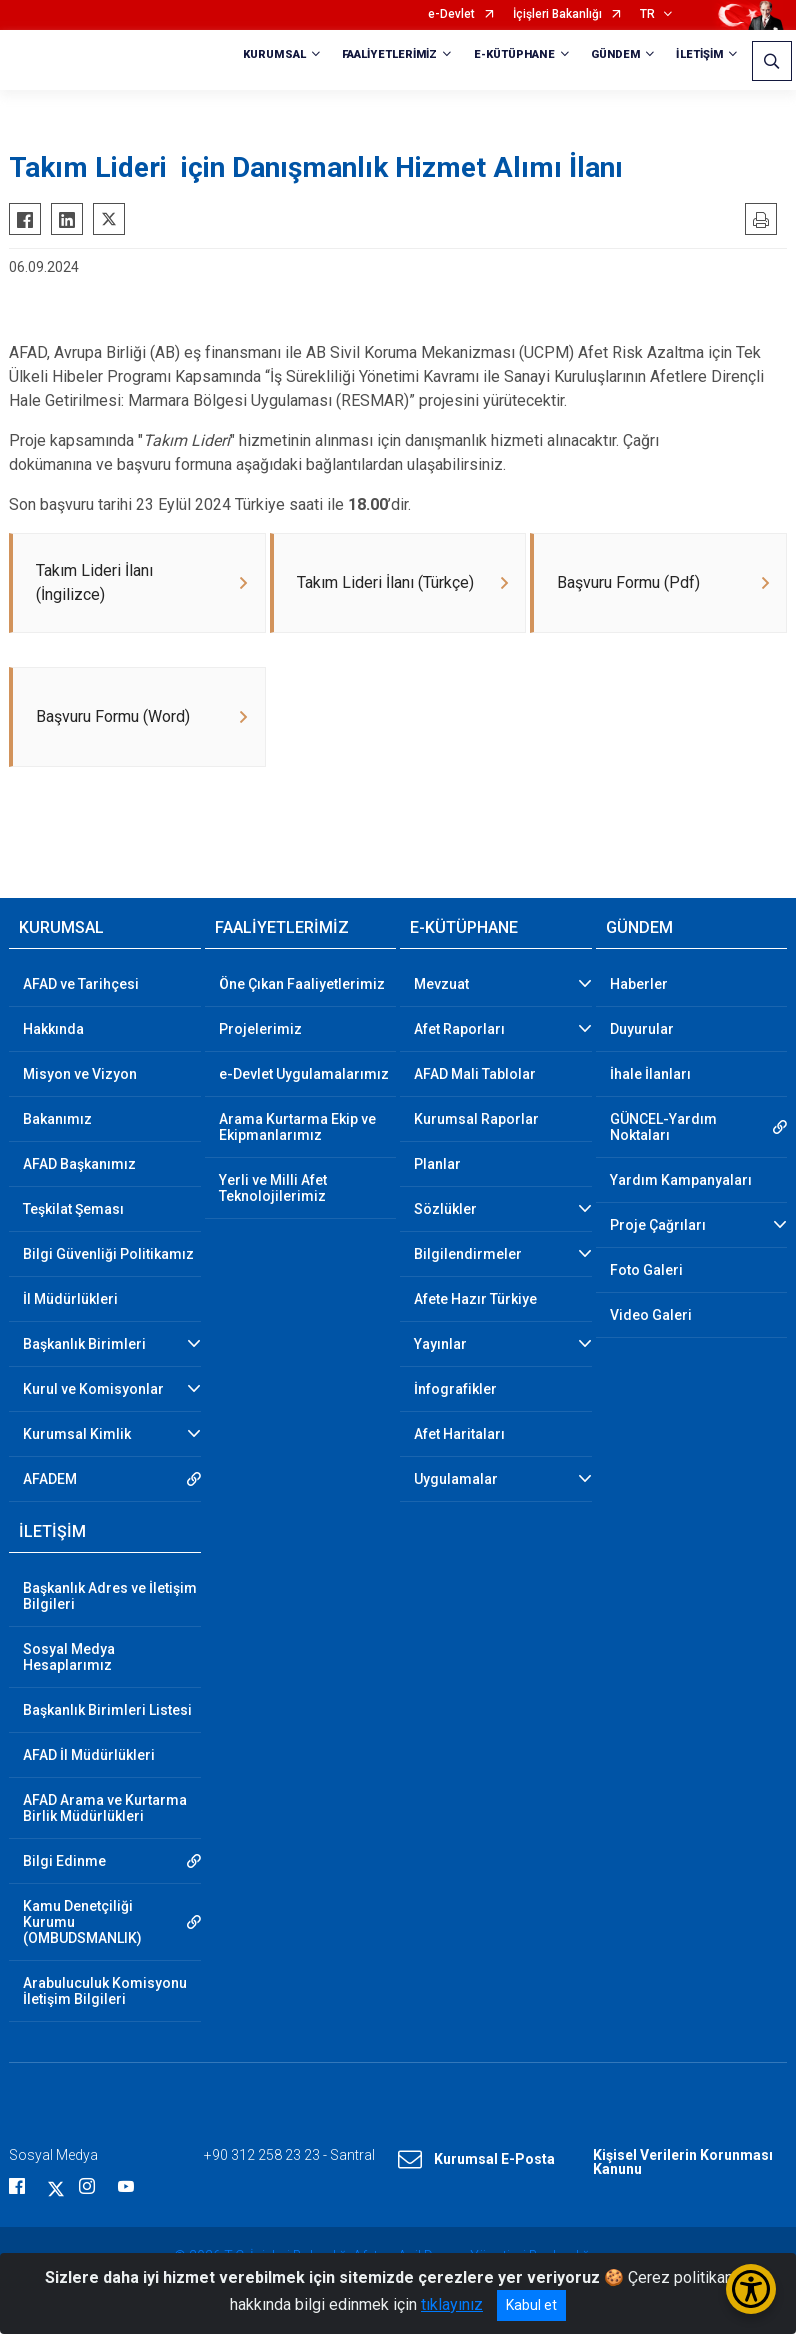 The image size is (796, 2334). What do you see at coordinates (273, 1189) in the screenshot?
I see `Yerli ve Milli Afet Teknolojilerimiz` at bounding box center [273, 1189].